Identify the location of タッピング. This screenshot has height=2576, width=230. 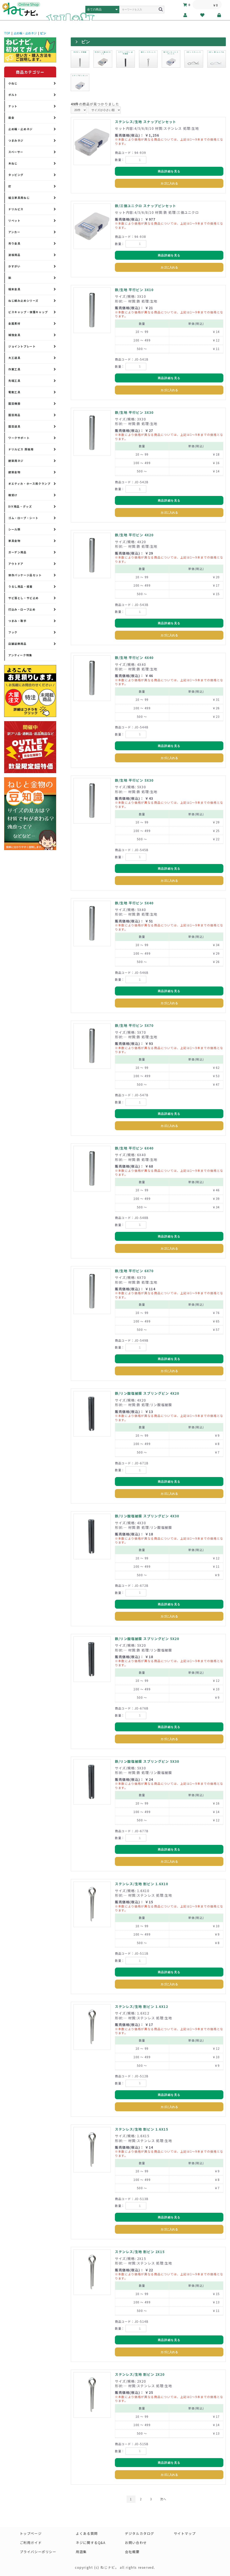
(16, 175).